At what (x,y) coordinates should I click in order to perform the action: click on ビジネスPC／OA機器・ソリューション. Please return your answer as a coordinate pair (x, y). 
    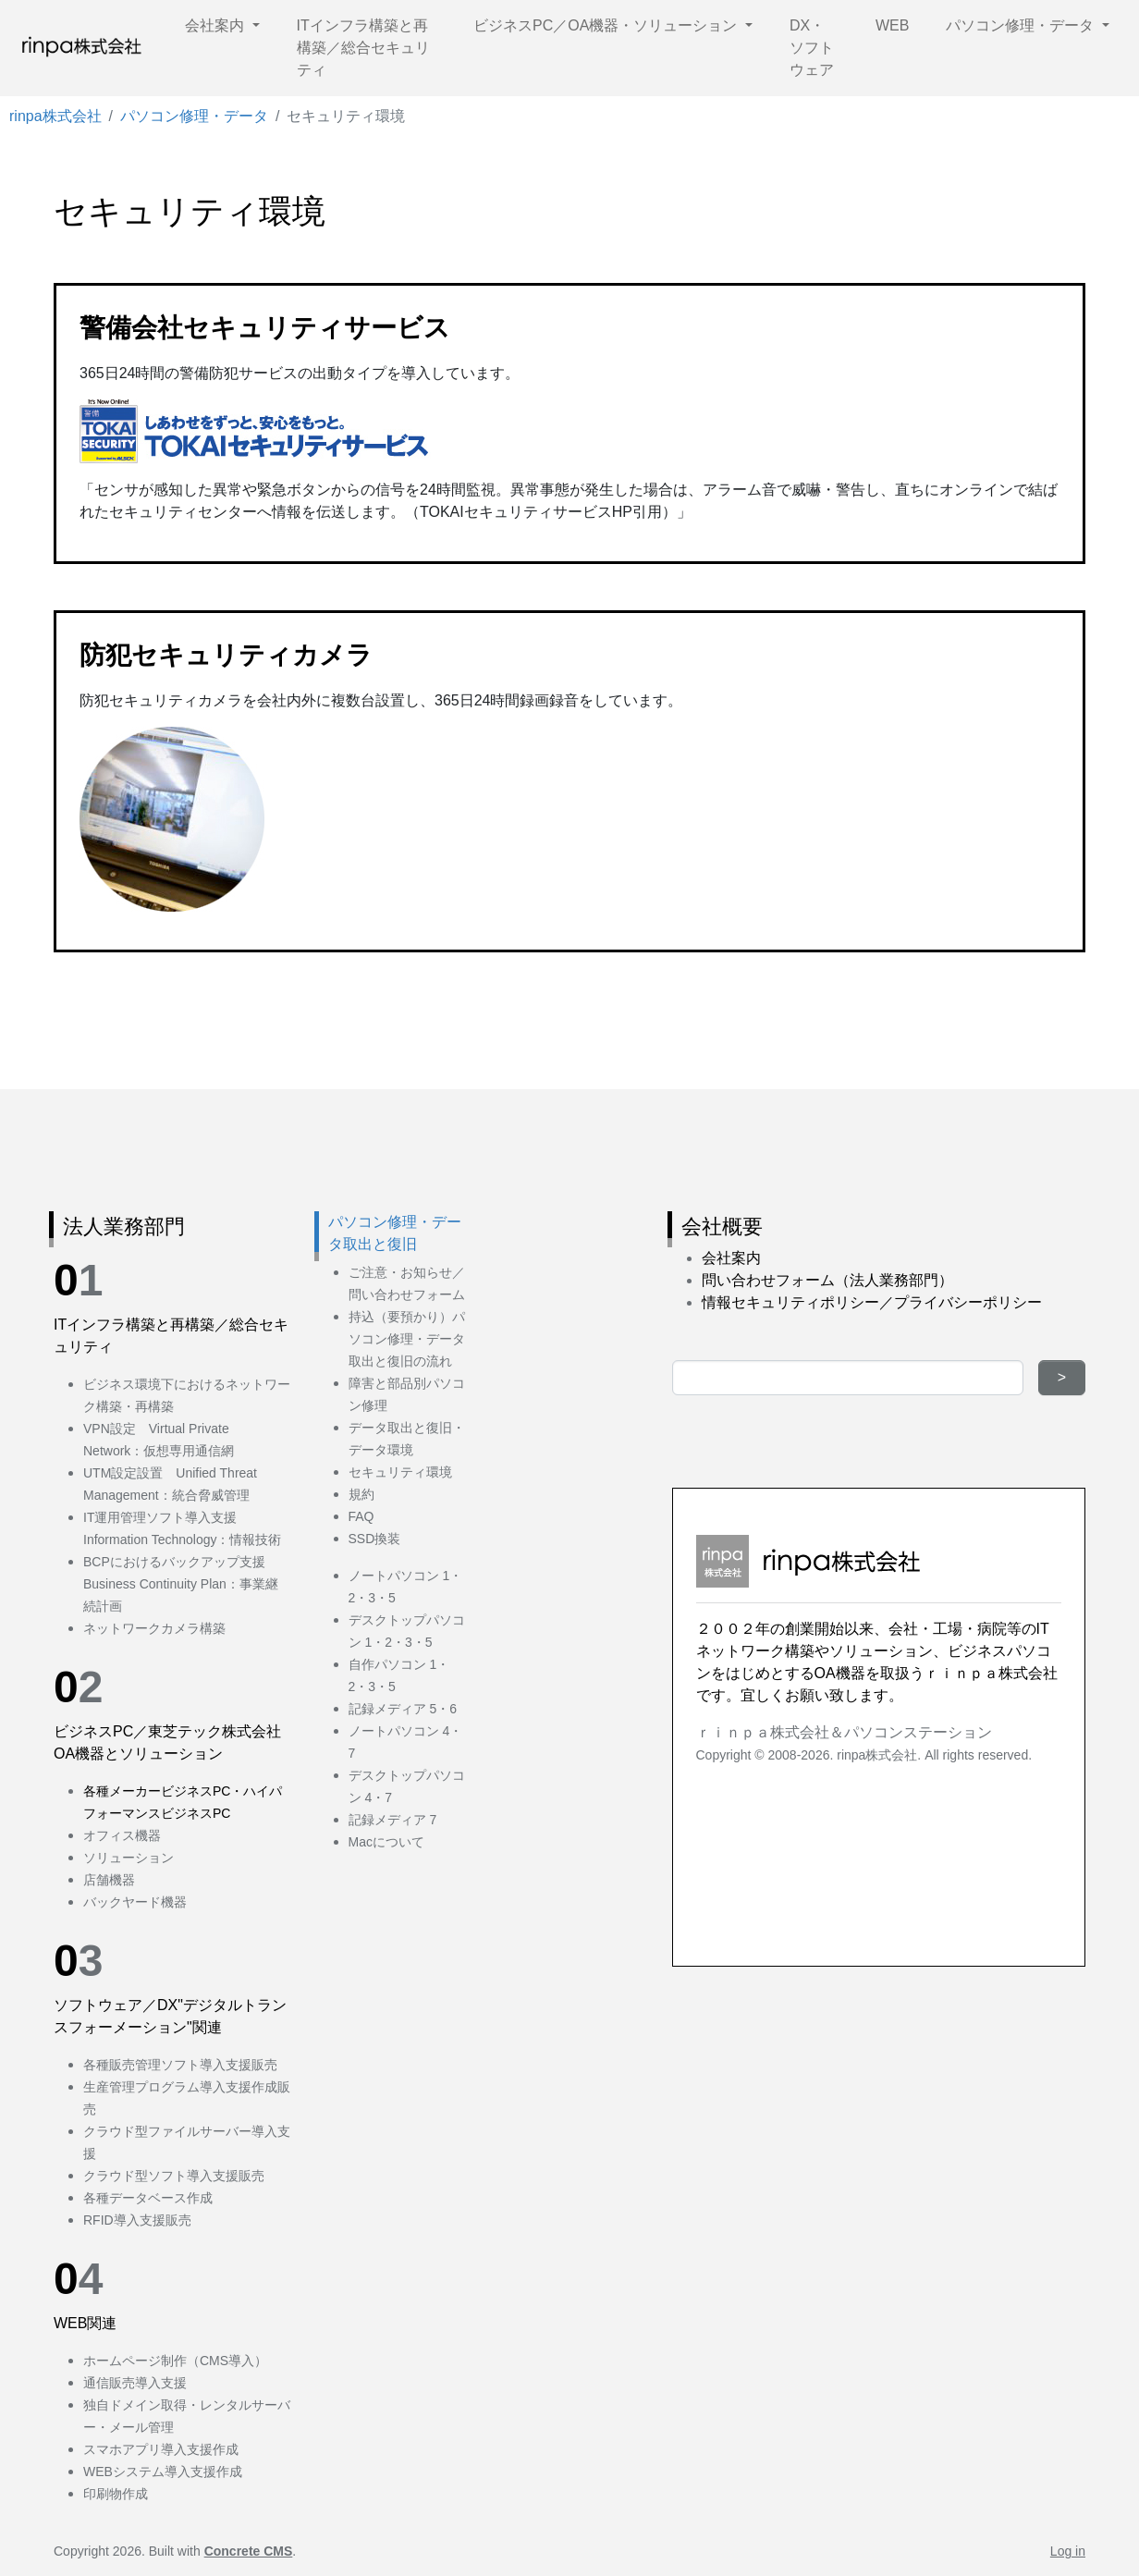
    Looking at the image, I should click on (607, 25).